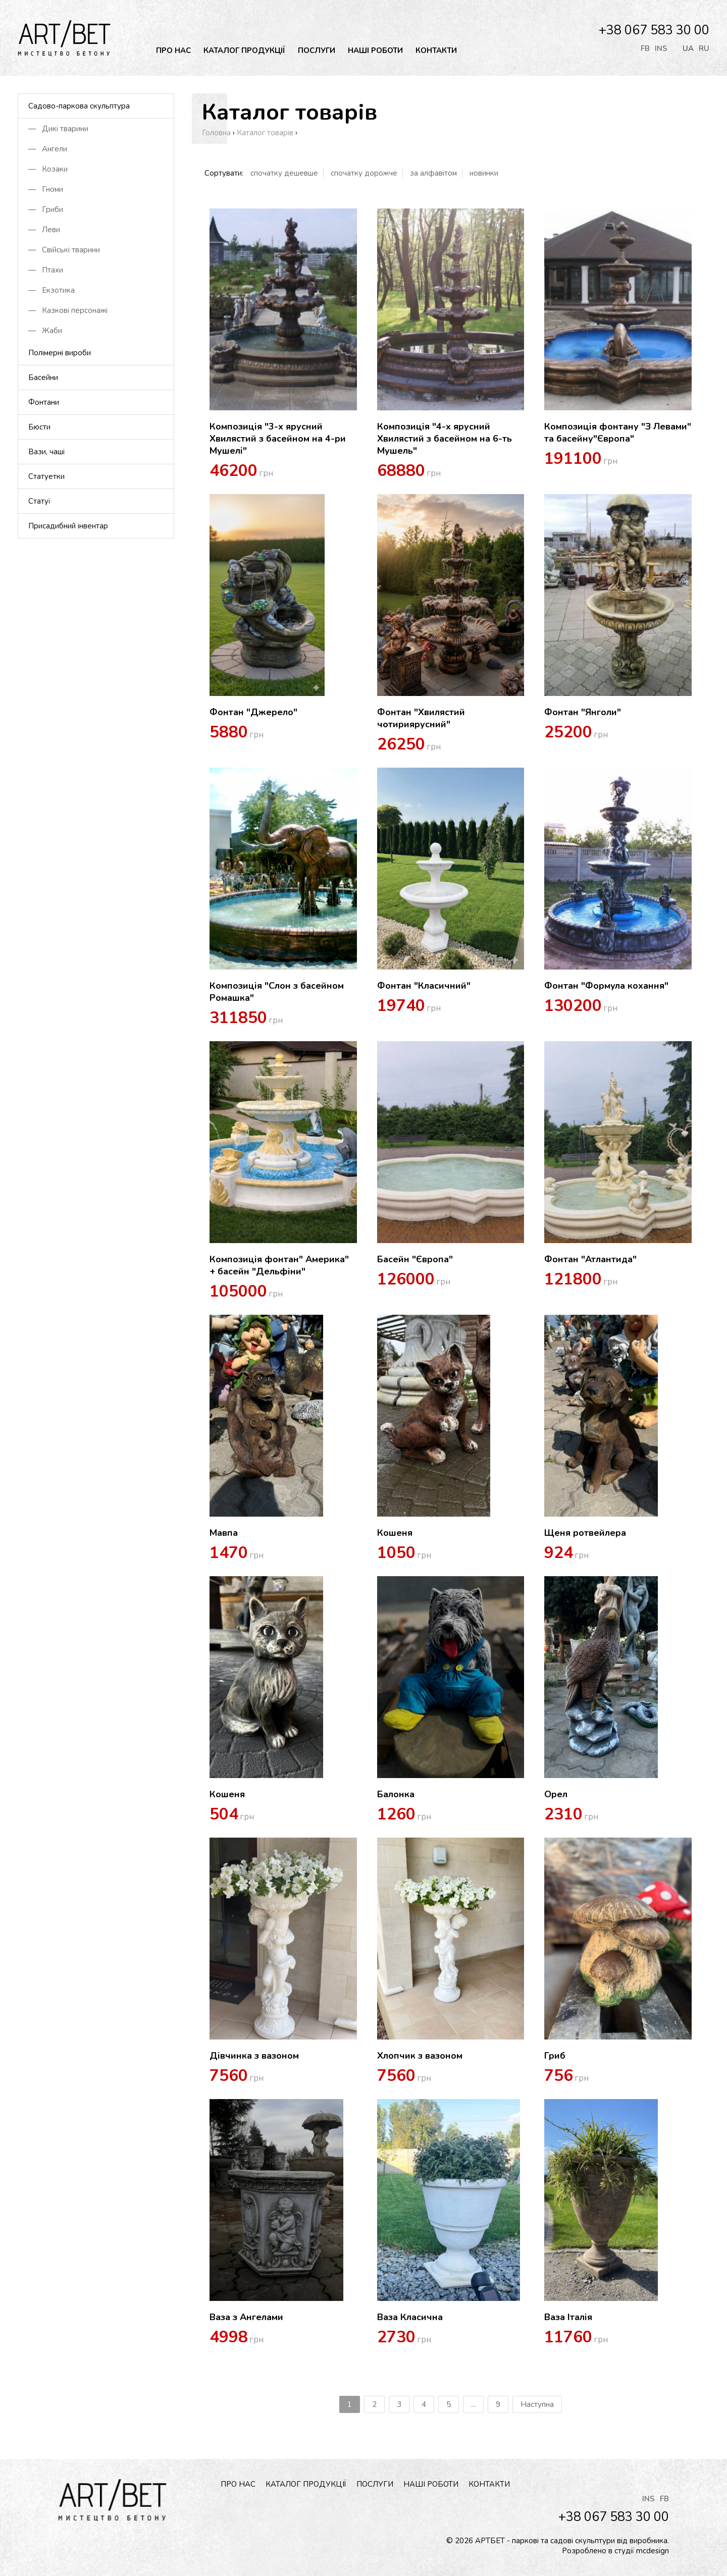  What do you see at coordinates (43, 377) in the screenshot?
I see `Басейни` at bounding box center [43, 377].